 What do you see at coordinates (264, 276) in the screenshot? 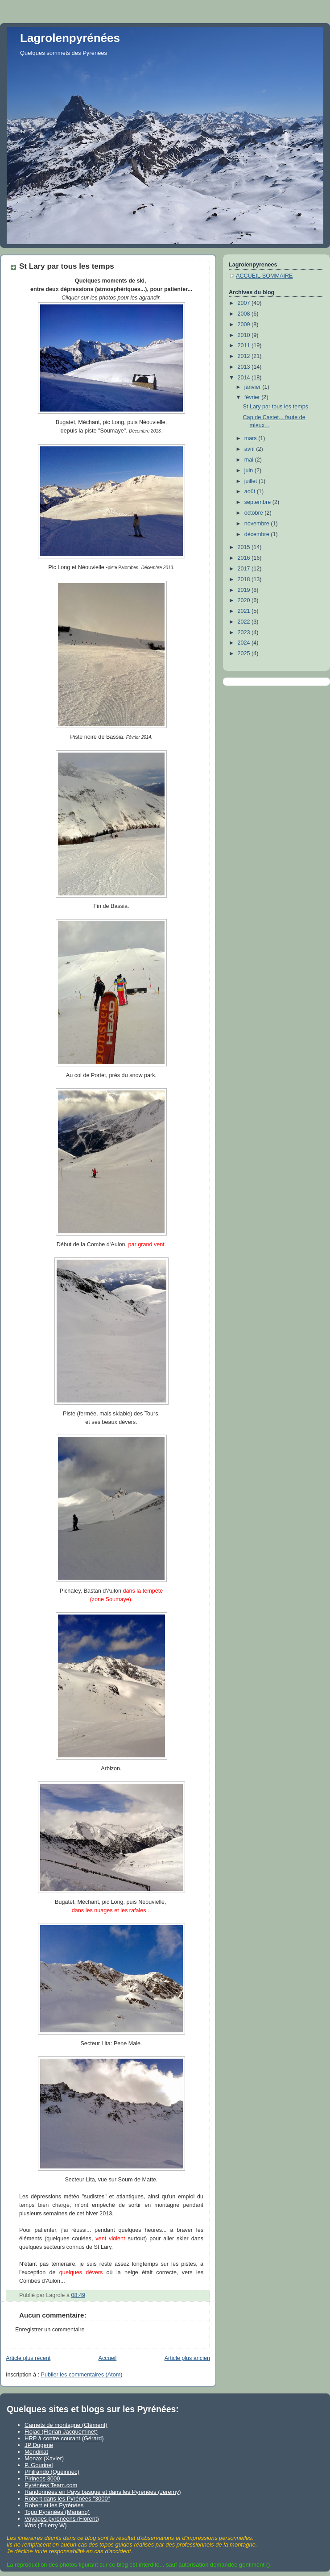
I see `ACCUEIL-SOMMAIRE` at bounding box center [264, 276].